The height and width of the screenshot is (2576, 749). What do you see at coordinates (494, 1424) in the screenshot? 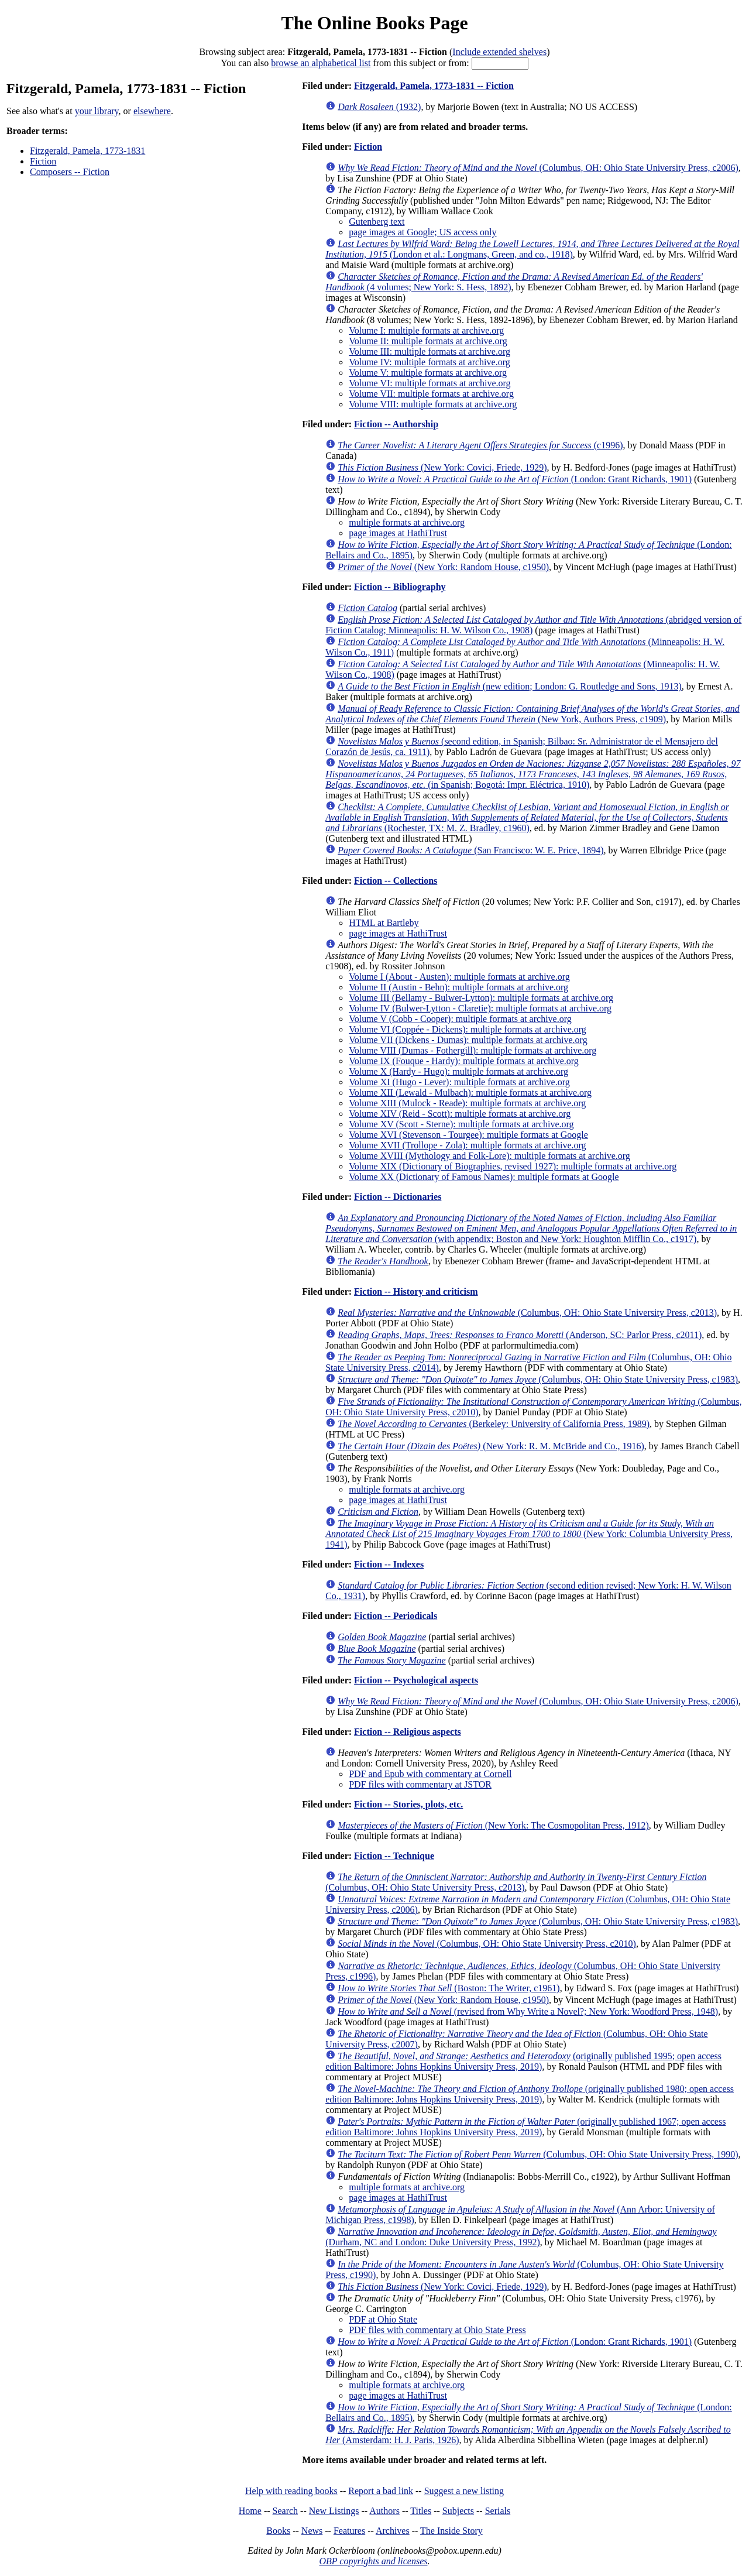
I see `(Berkeley: University of California Press, 1989)` at bounding box center [494, 1424].